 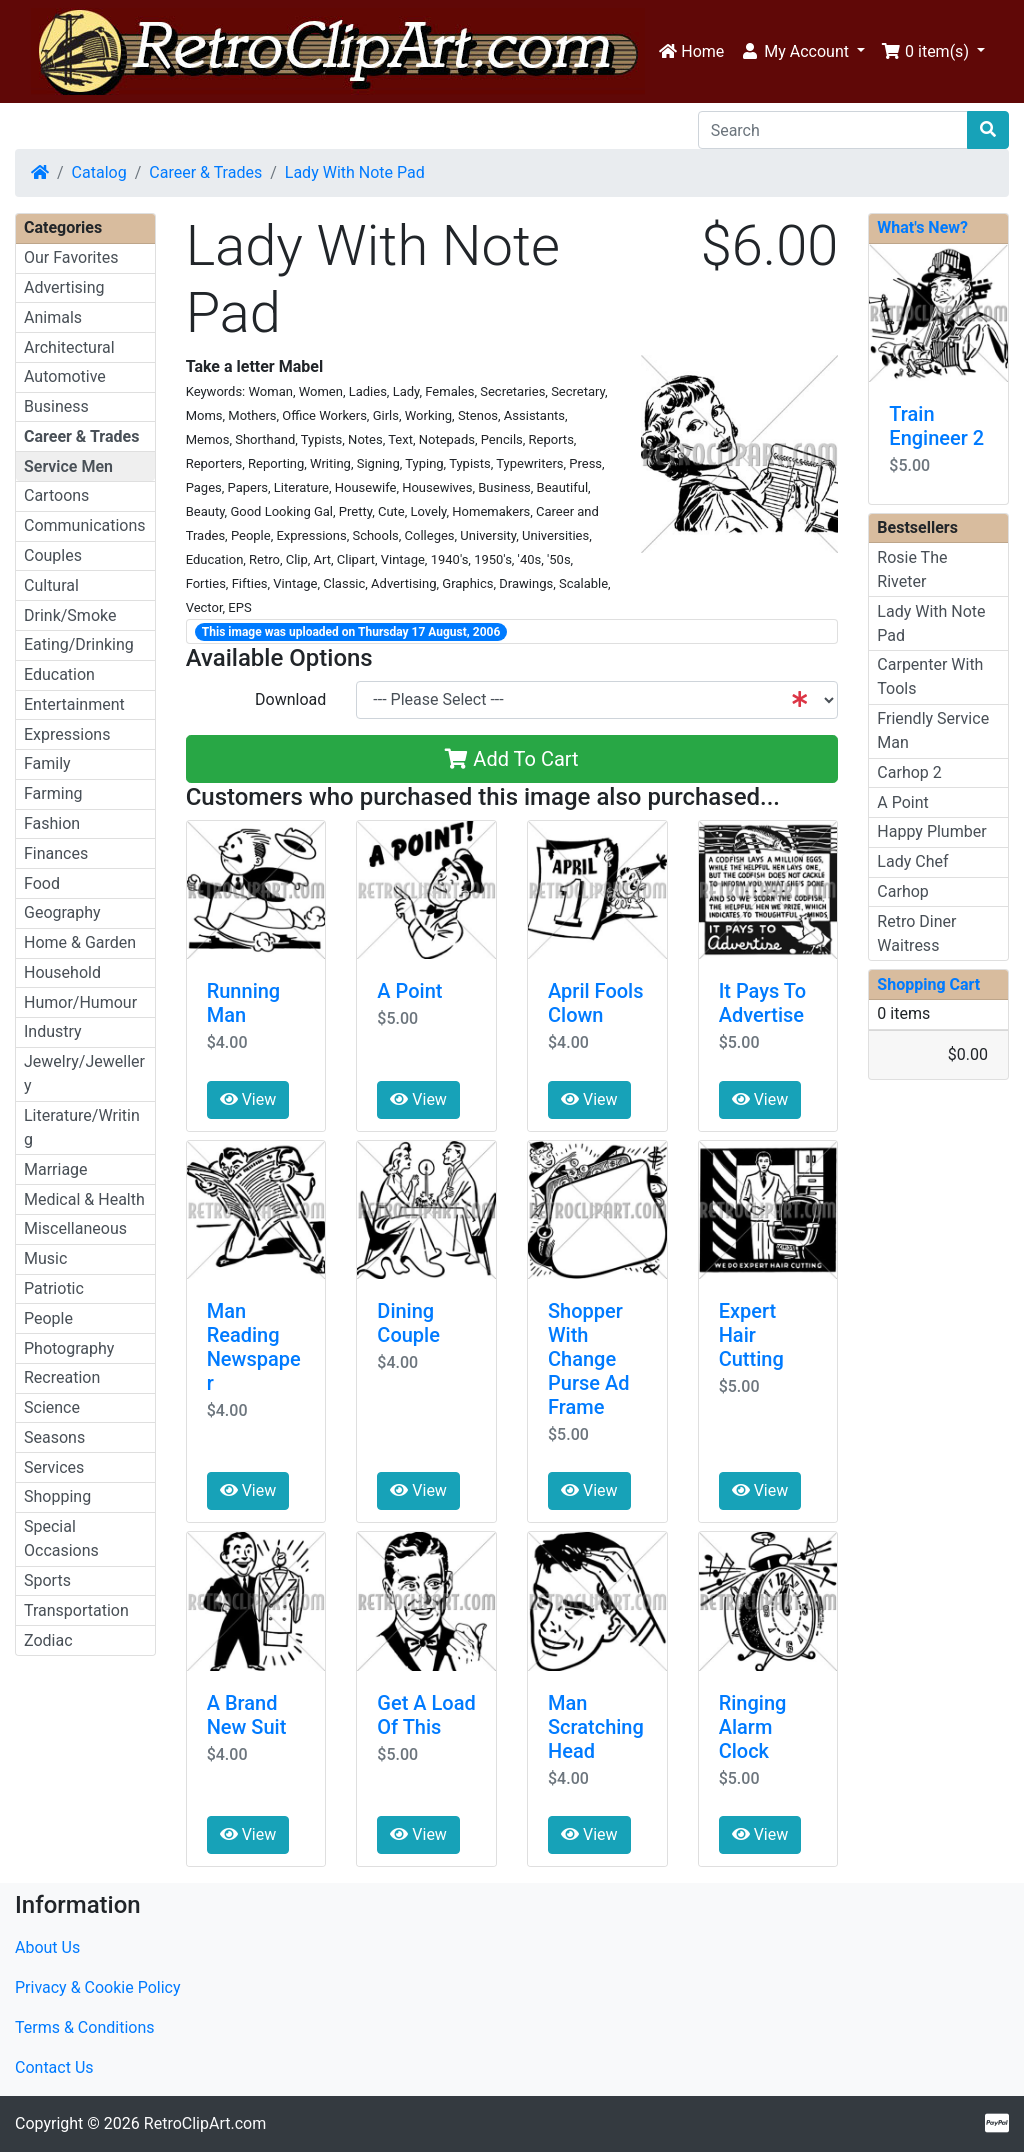 What do you see at coordinates (62, 912) in the screenshot?
I see `Geography` at bounding box center [62, 912].